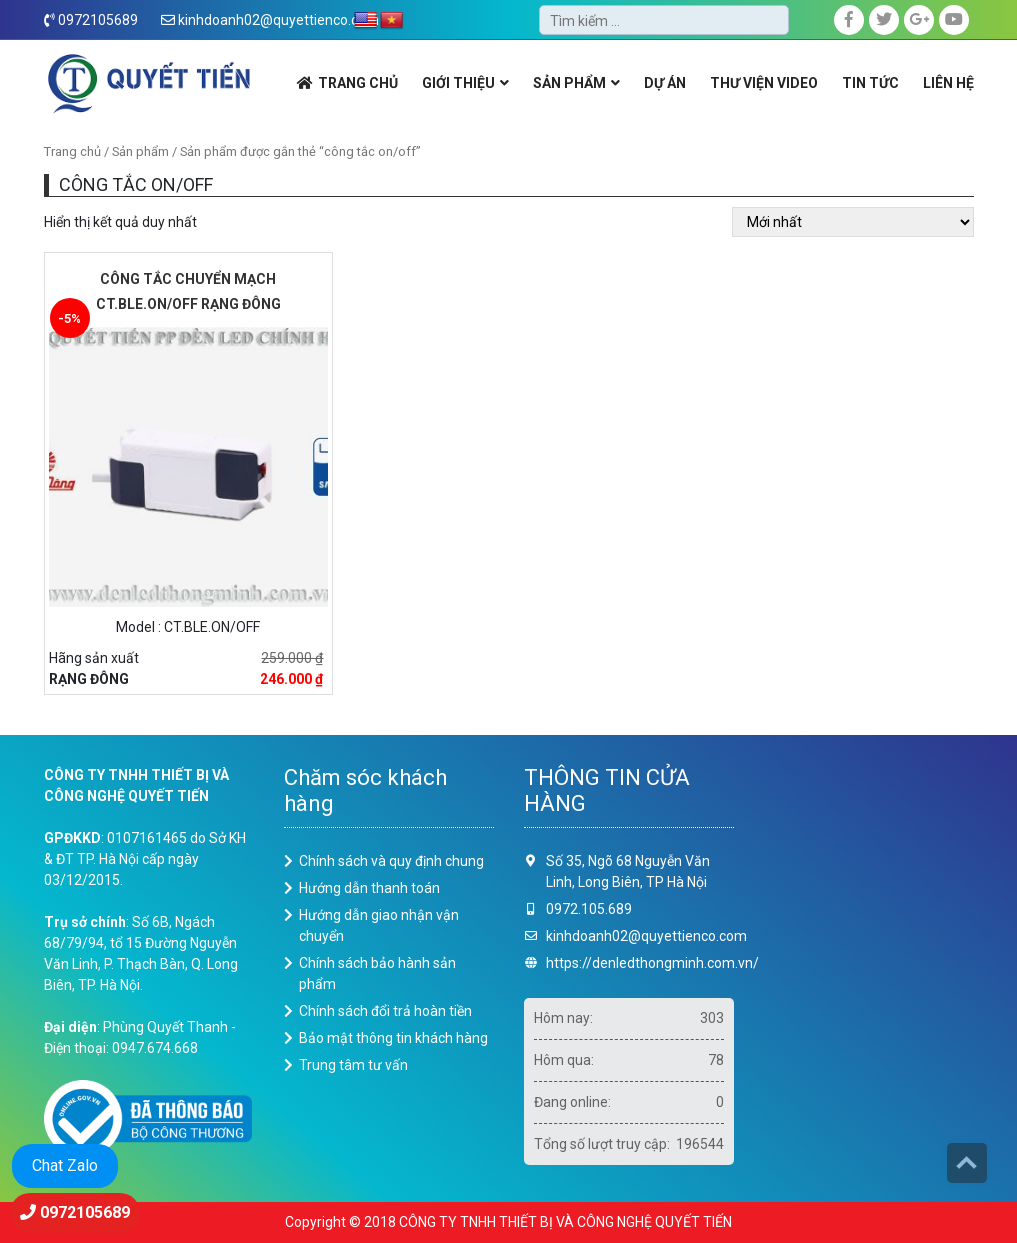 This screenshot has width=1017, height=1243. Describe the element at coordinates (870, 83) in the screenshot. I see `Tin Tức` at that location.